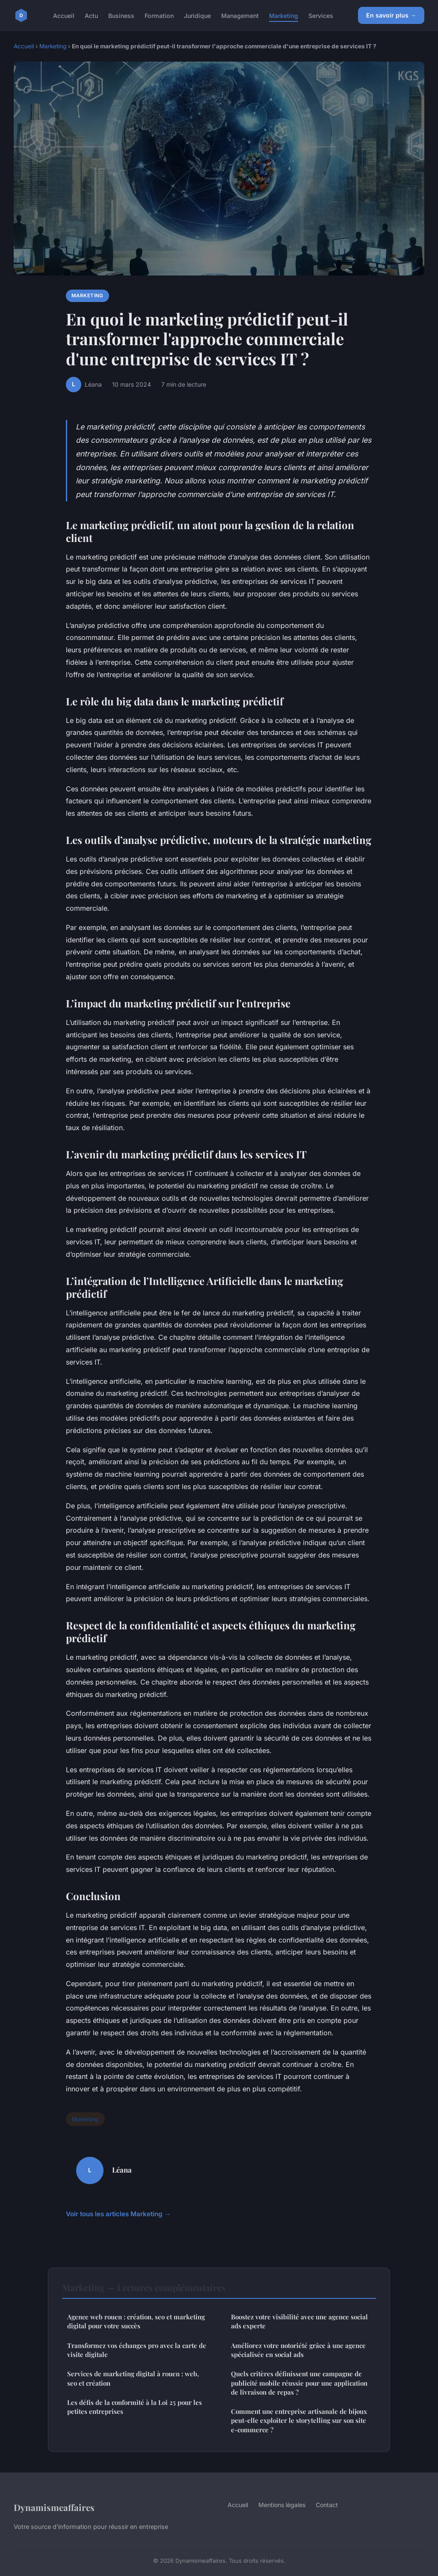  What do you see at coordinates (136, 2321) in the screenshot?
I see `Agence web rouen : création, seo et marketing digital pour votre succès` at bounding box center [136, 2321].